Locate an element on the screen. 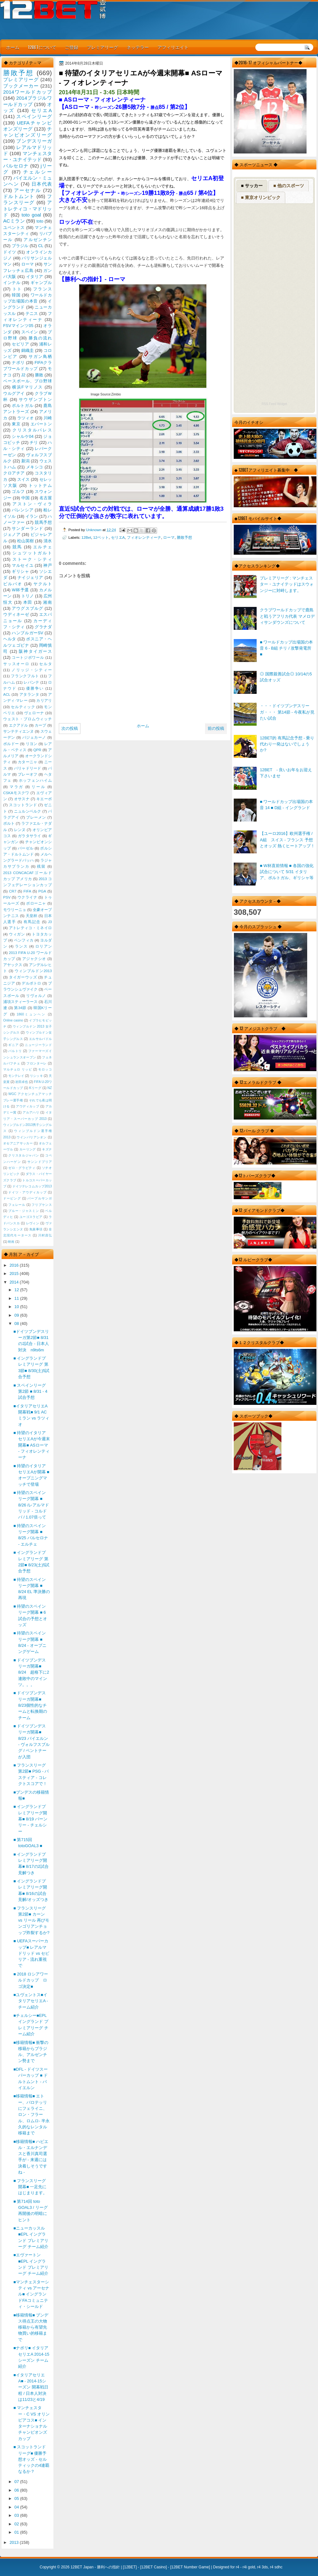 The image size is (318, 2576). クラブワールドカップで鹿島と戦うアフリカ代表 マメロディサンダウンズについて is located at coordinates (287, 616).